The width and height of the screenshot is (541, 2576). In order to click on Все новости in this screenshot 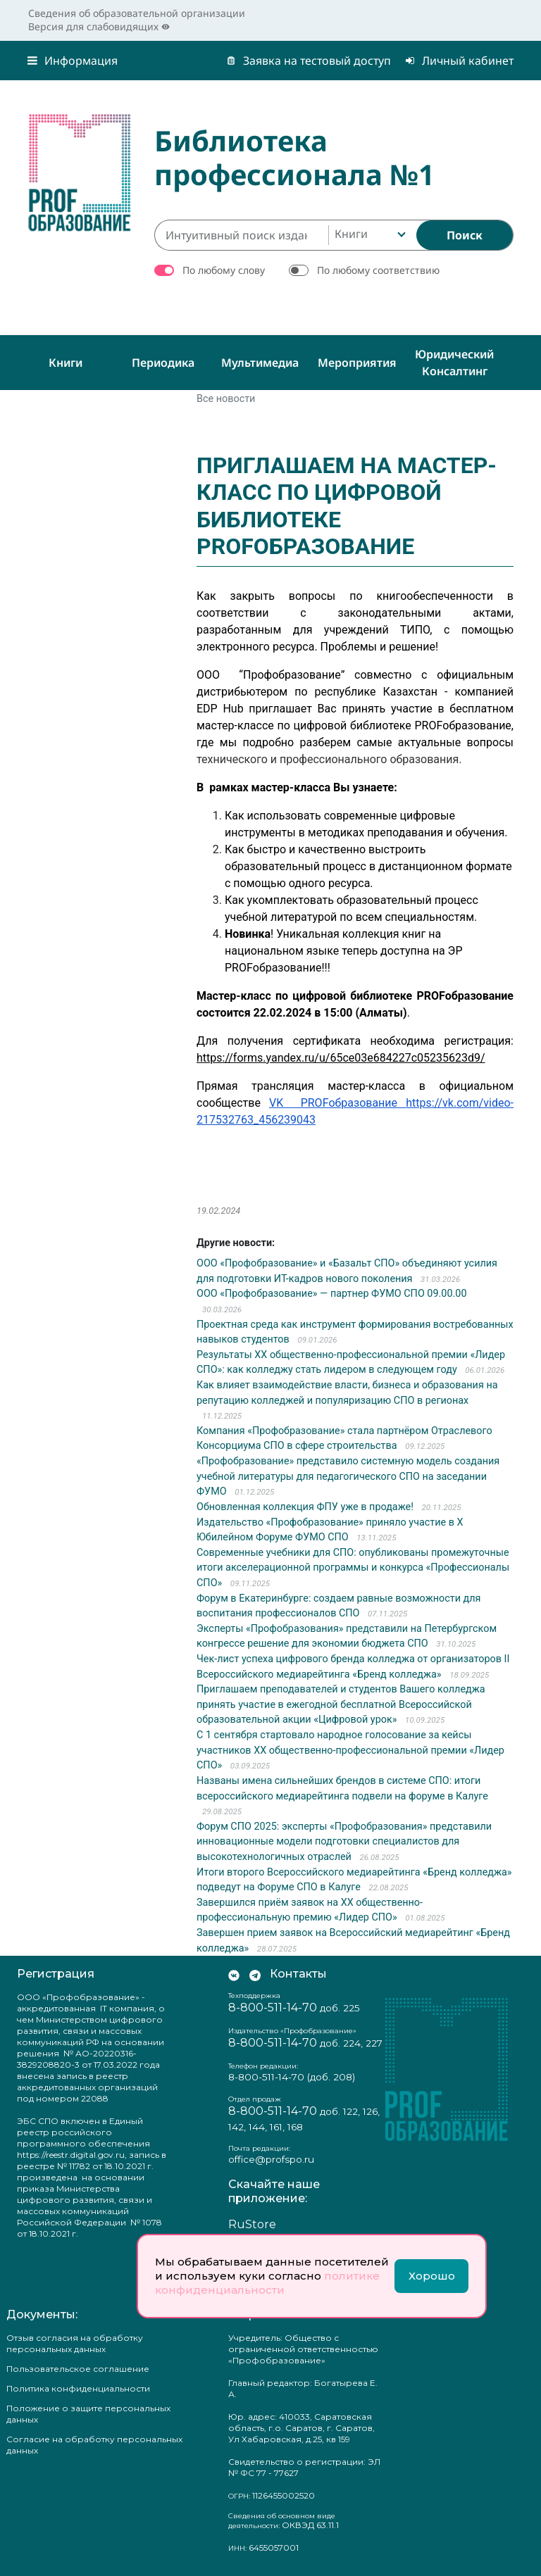, I will do `click(226, 399)`.